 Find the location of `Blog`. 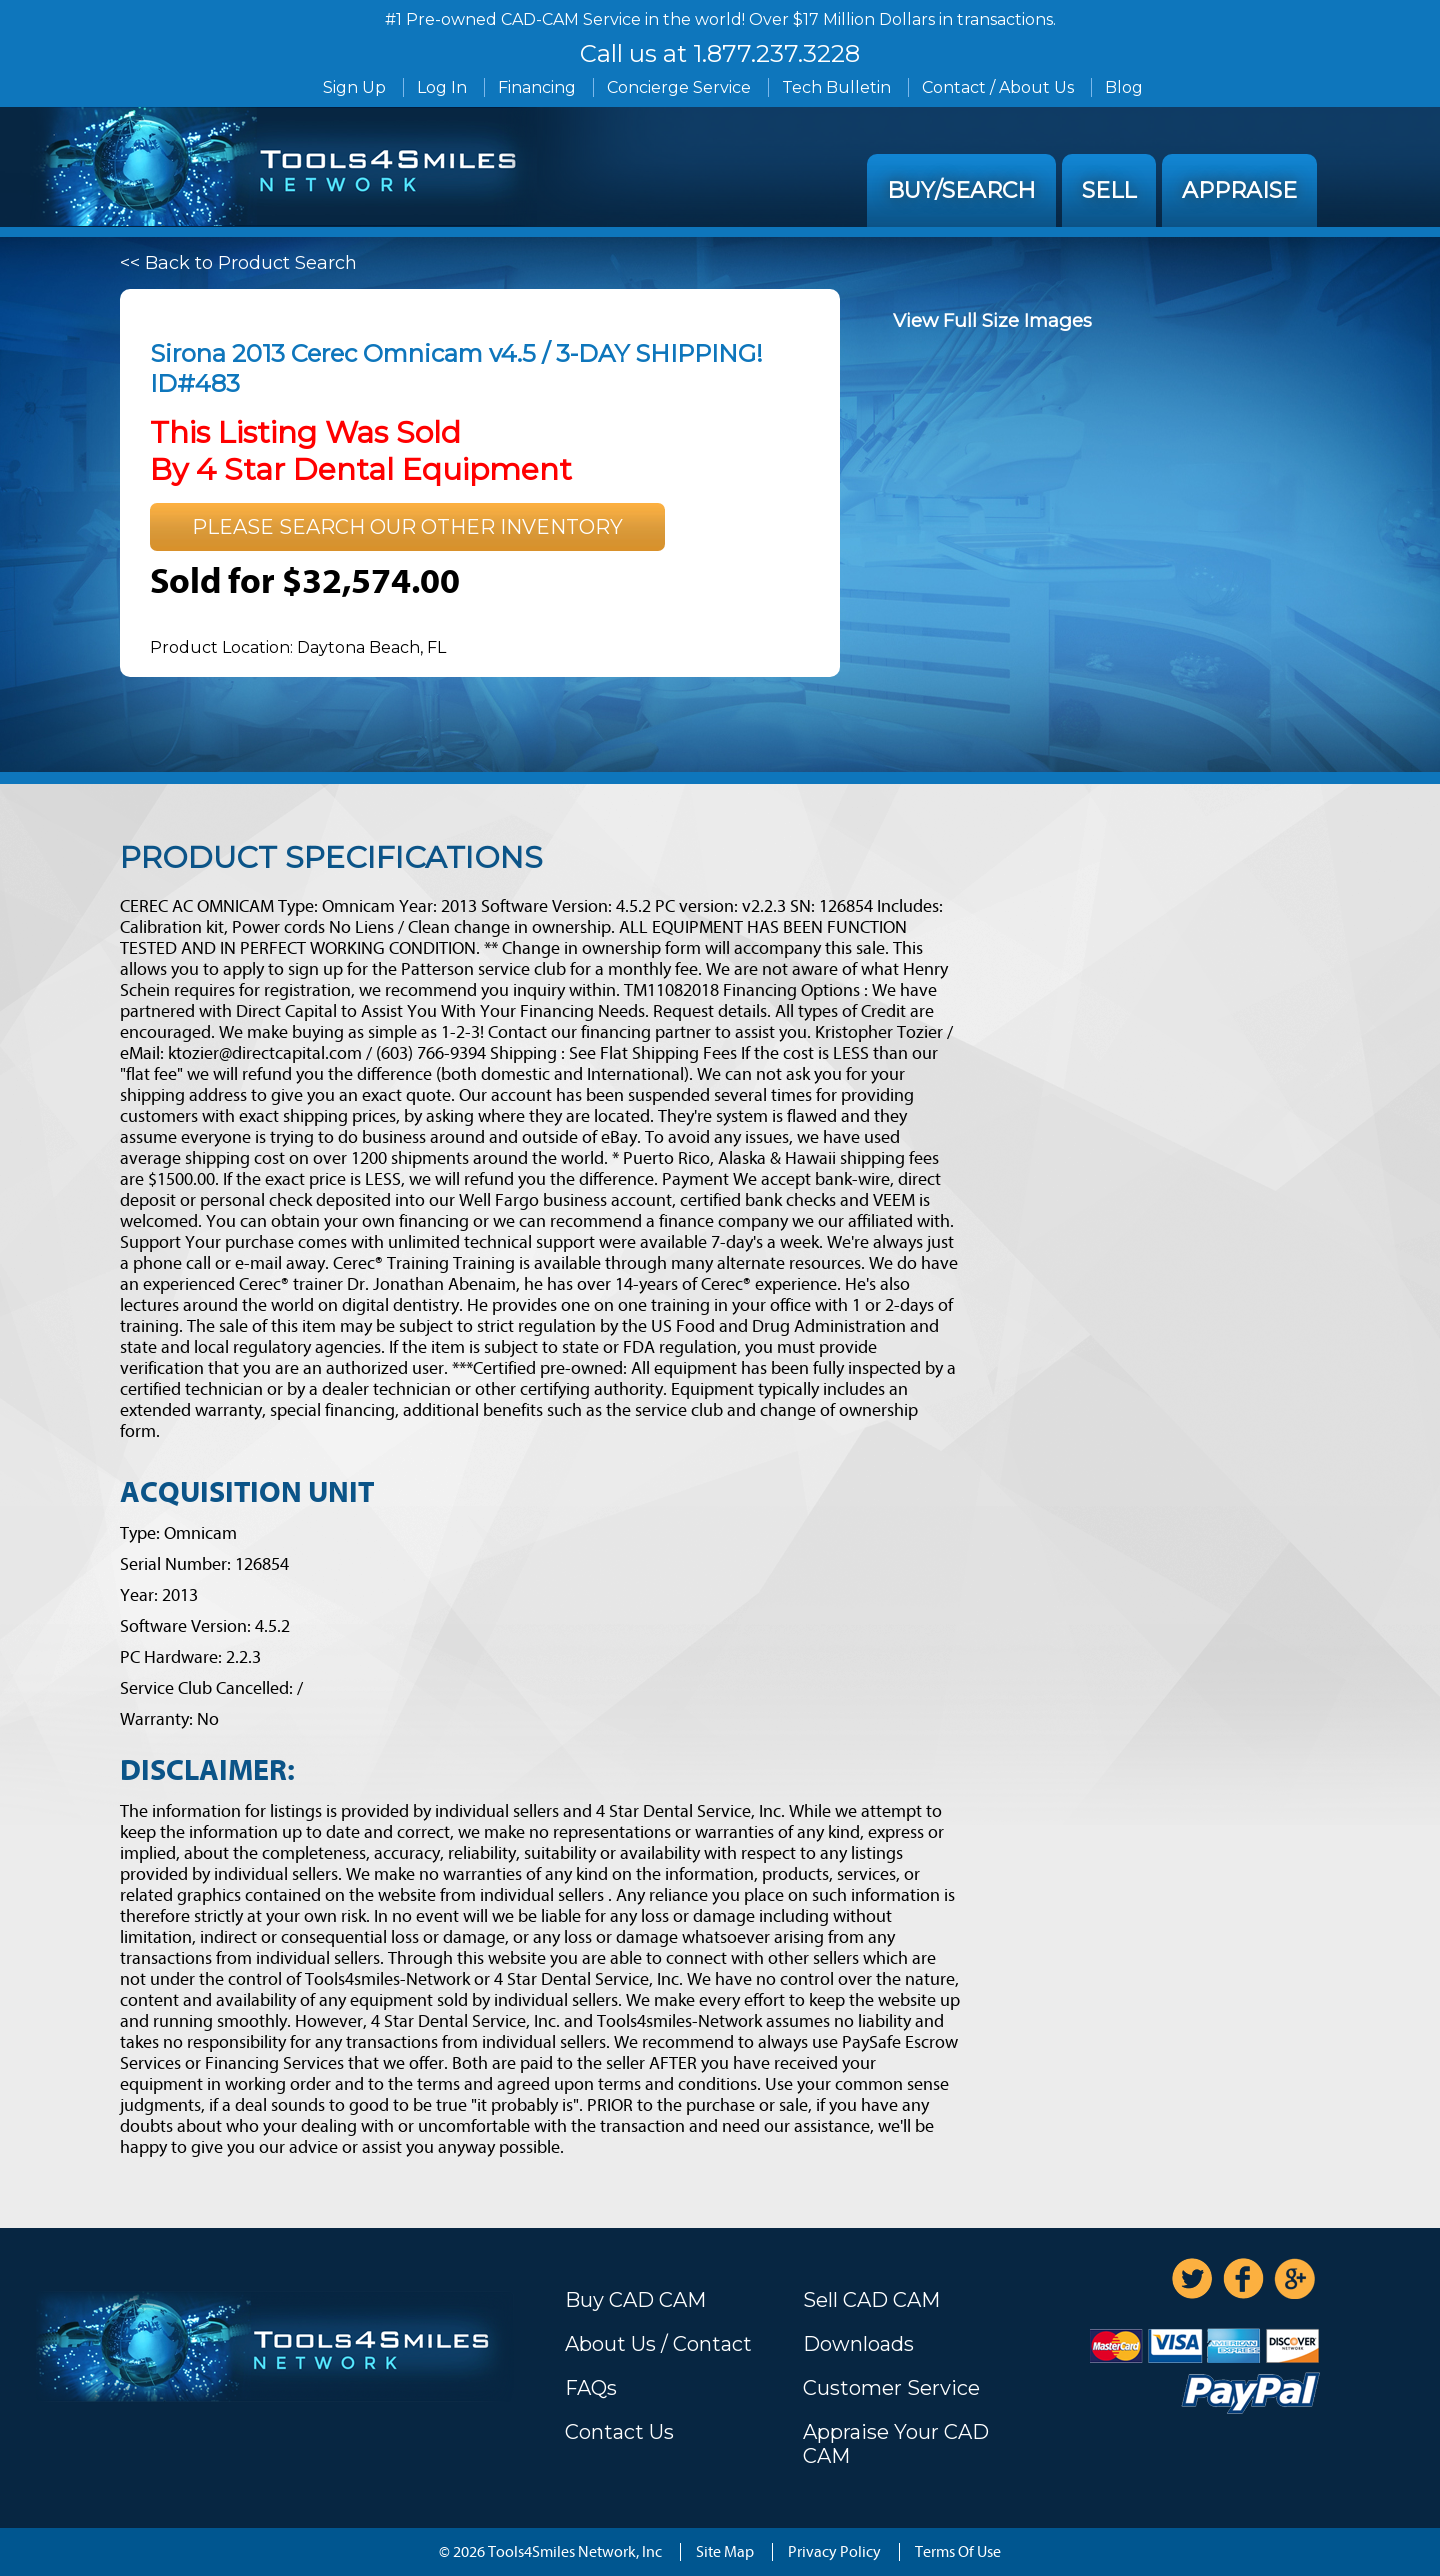

Blog is located at coordinates (1124, 87).